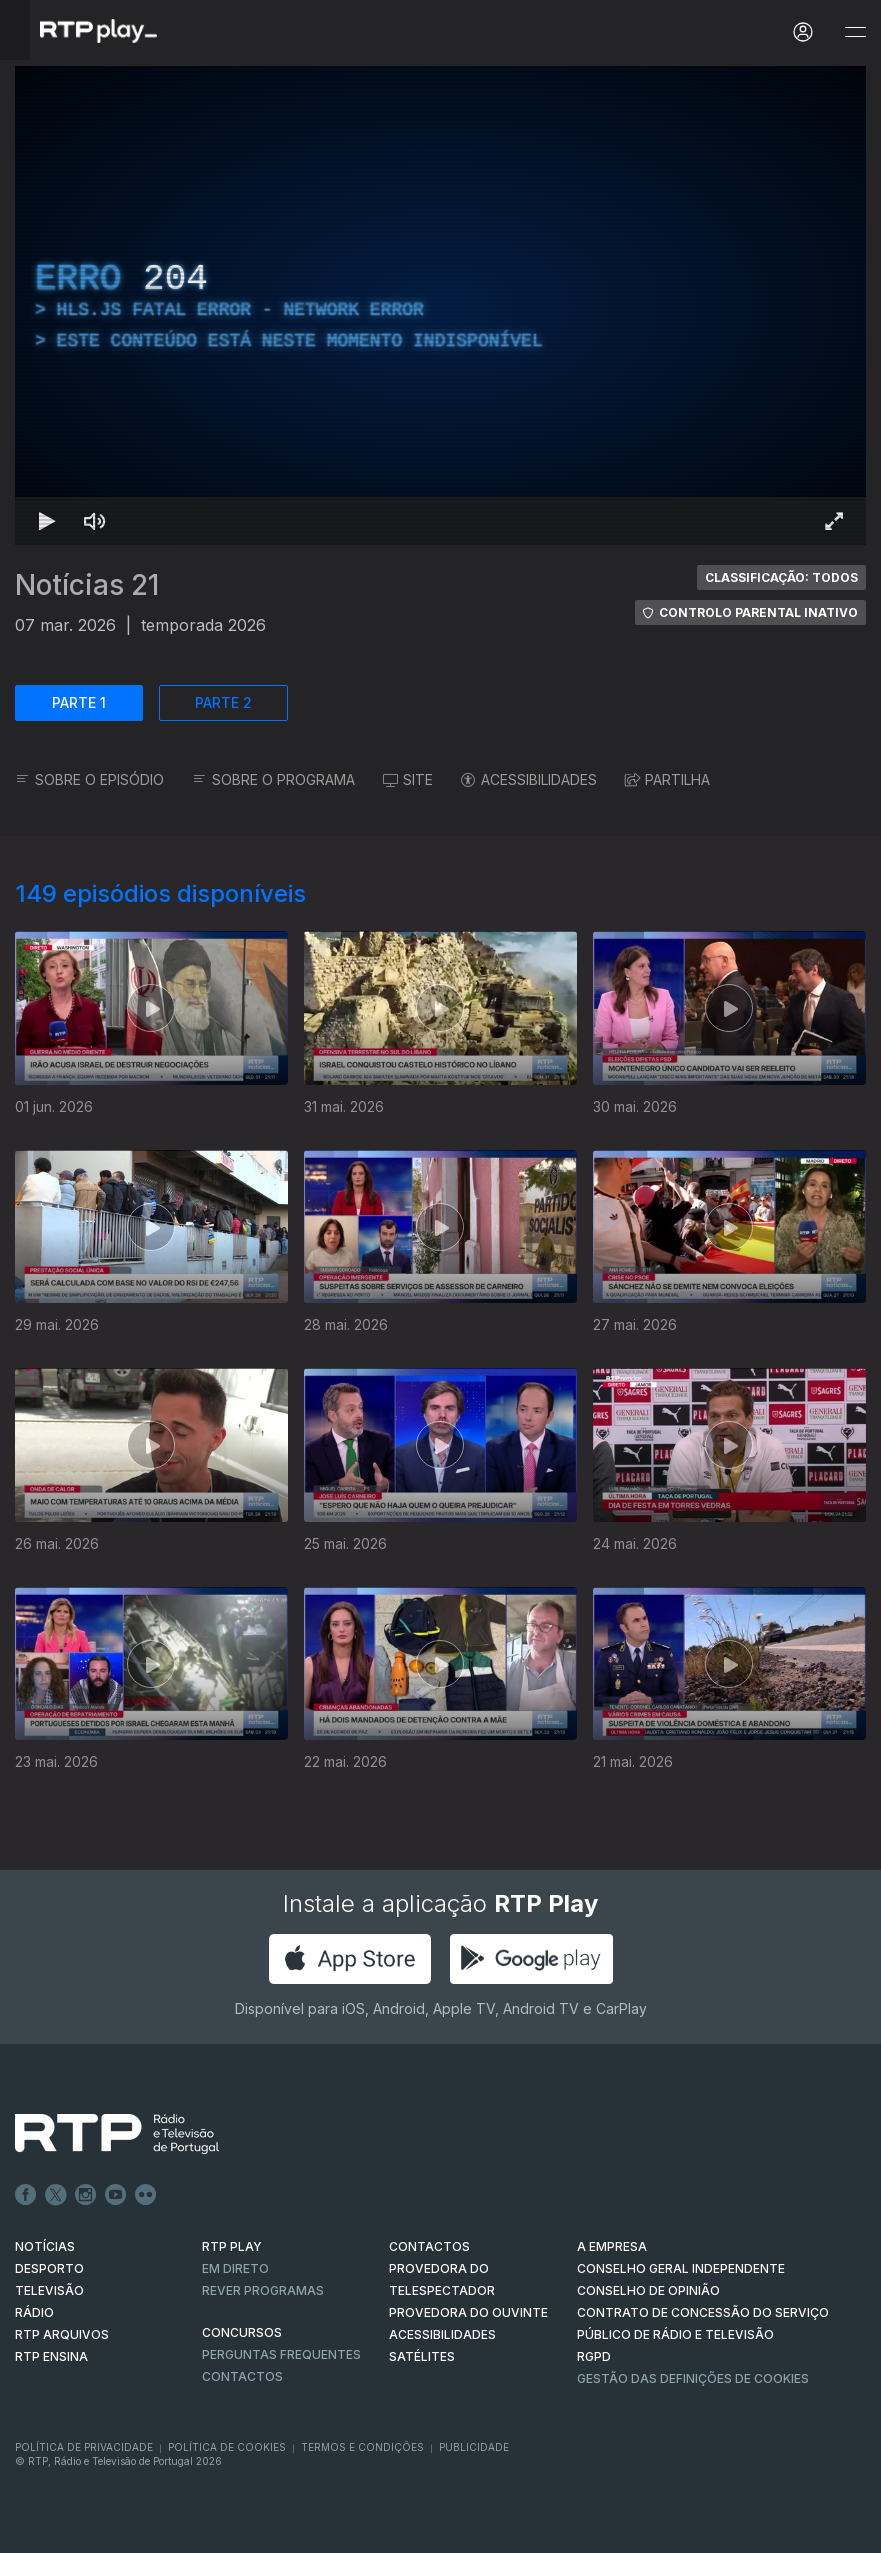 This screenshot has width=881, height=2553. Describe the element at coordinates (26, 2195) in the screenshot. I see `Facebook` at that location.